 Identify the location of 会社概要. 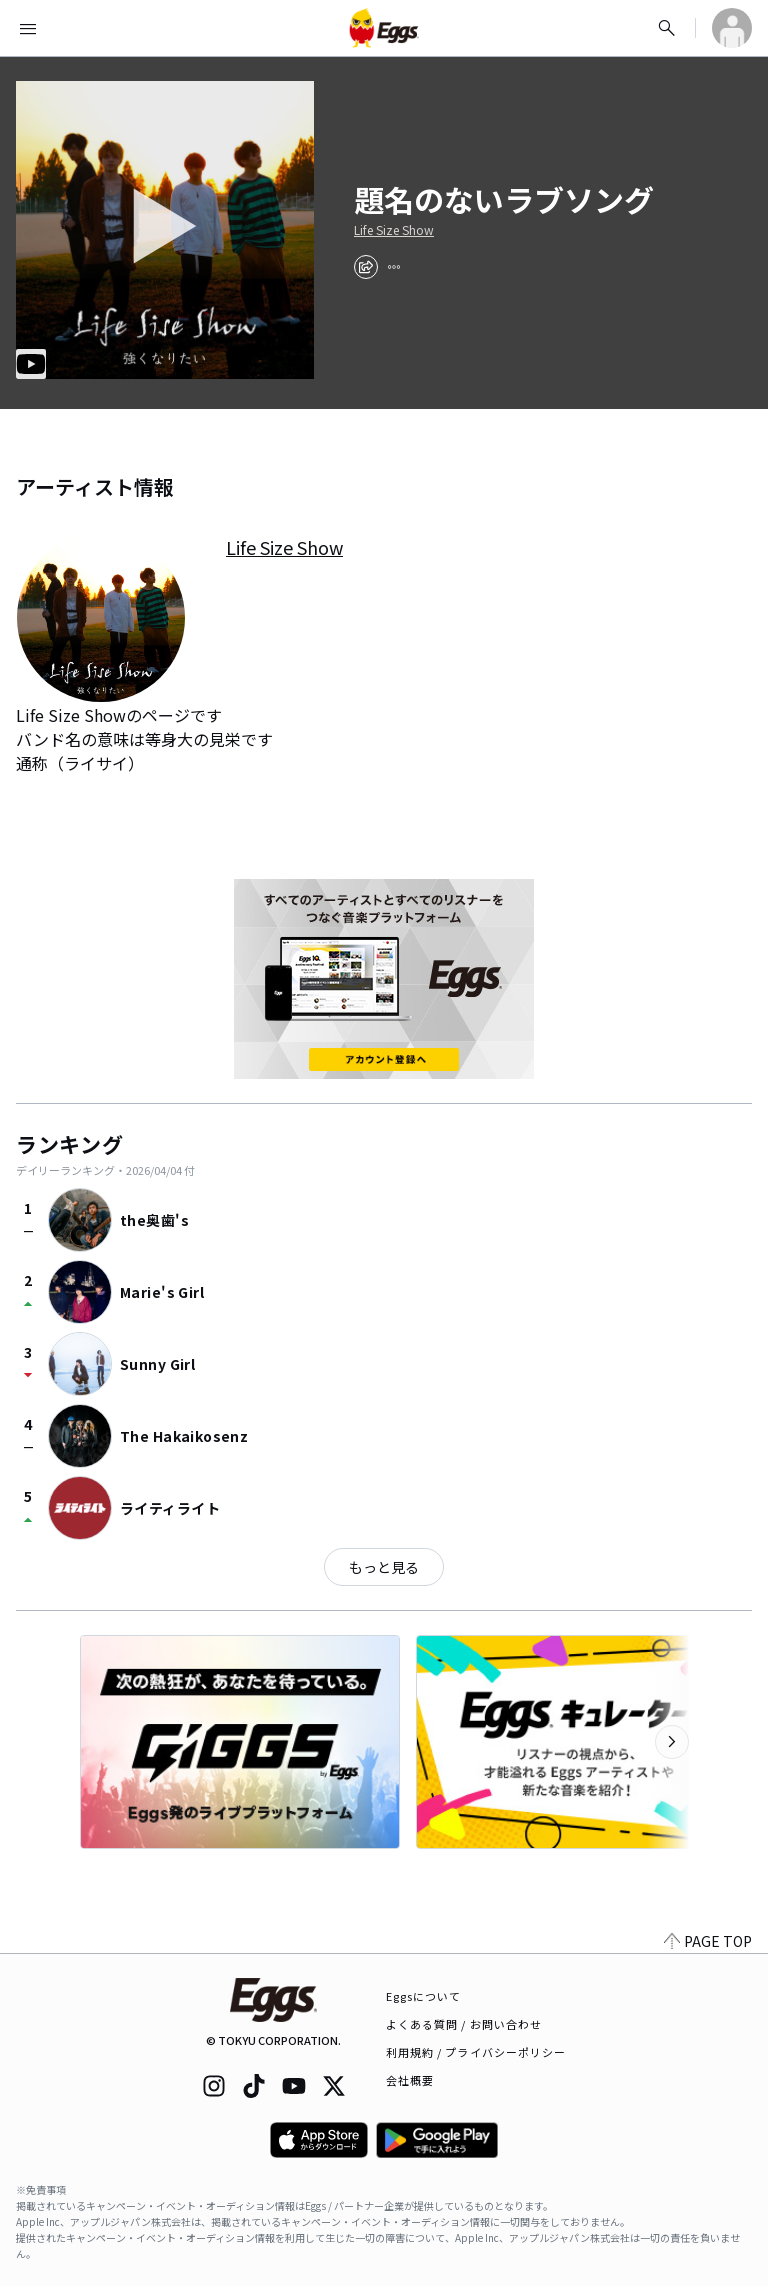
(410, 2080).